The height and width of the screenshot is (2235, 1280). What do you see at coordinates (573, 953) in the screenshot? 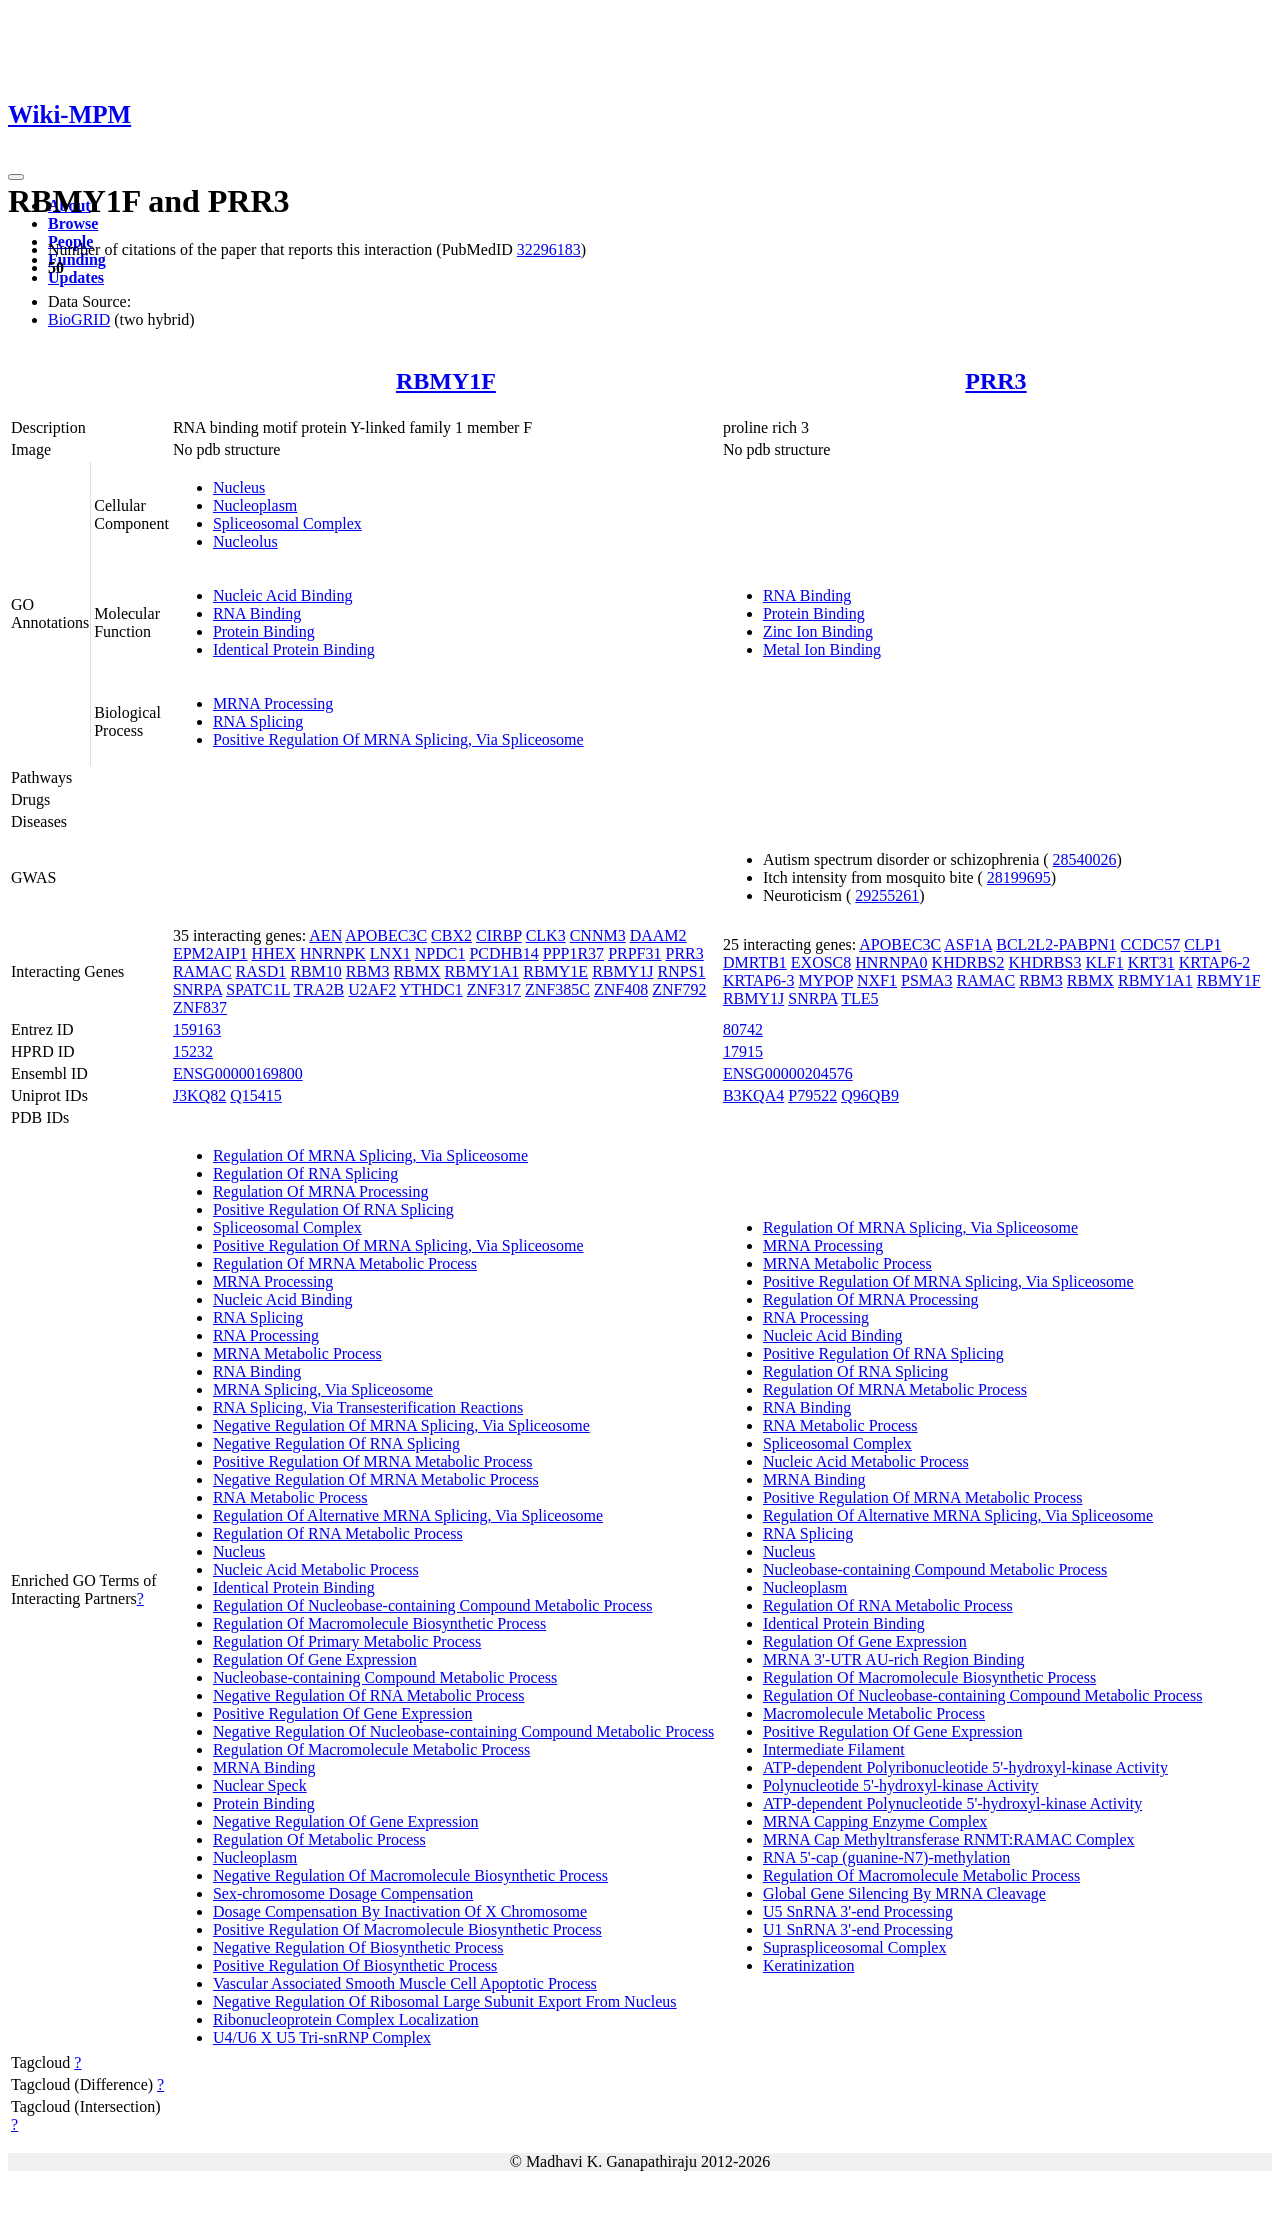
I see `PPP1R37` at bounding box center [573, 953].